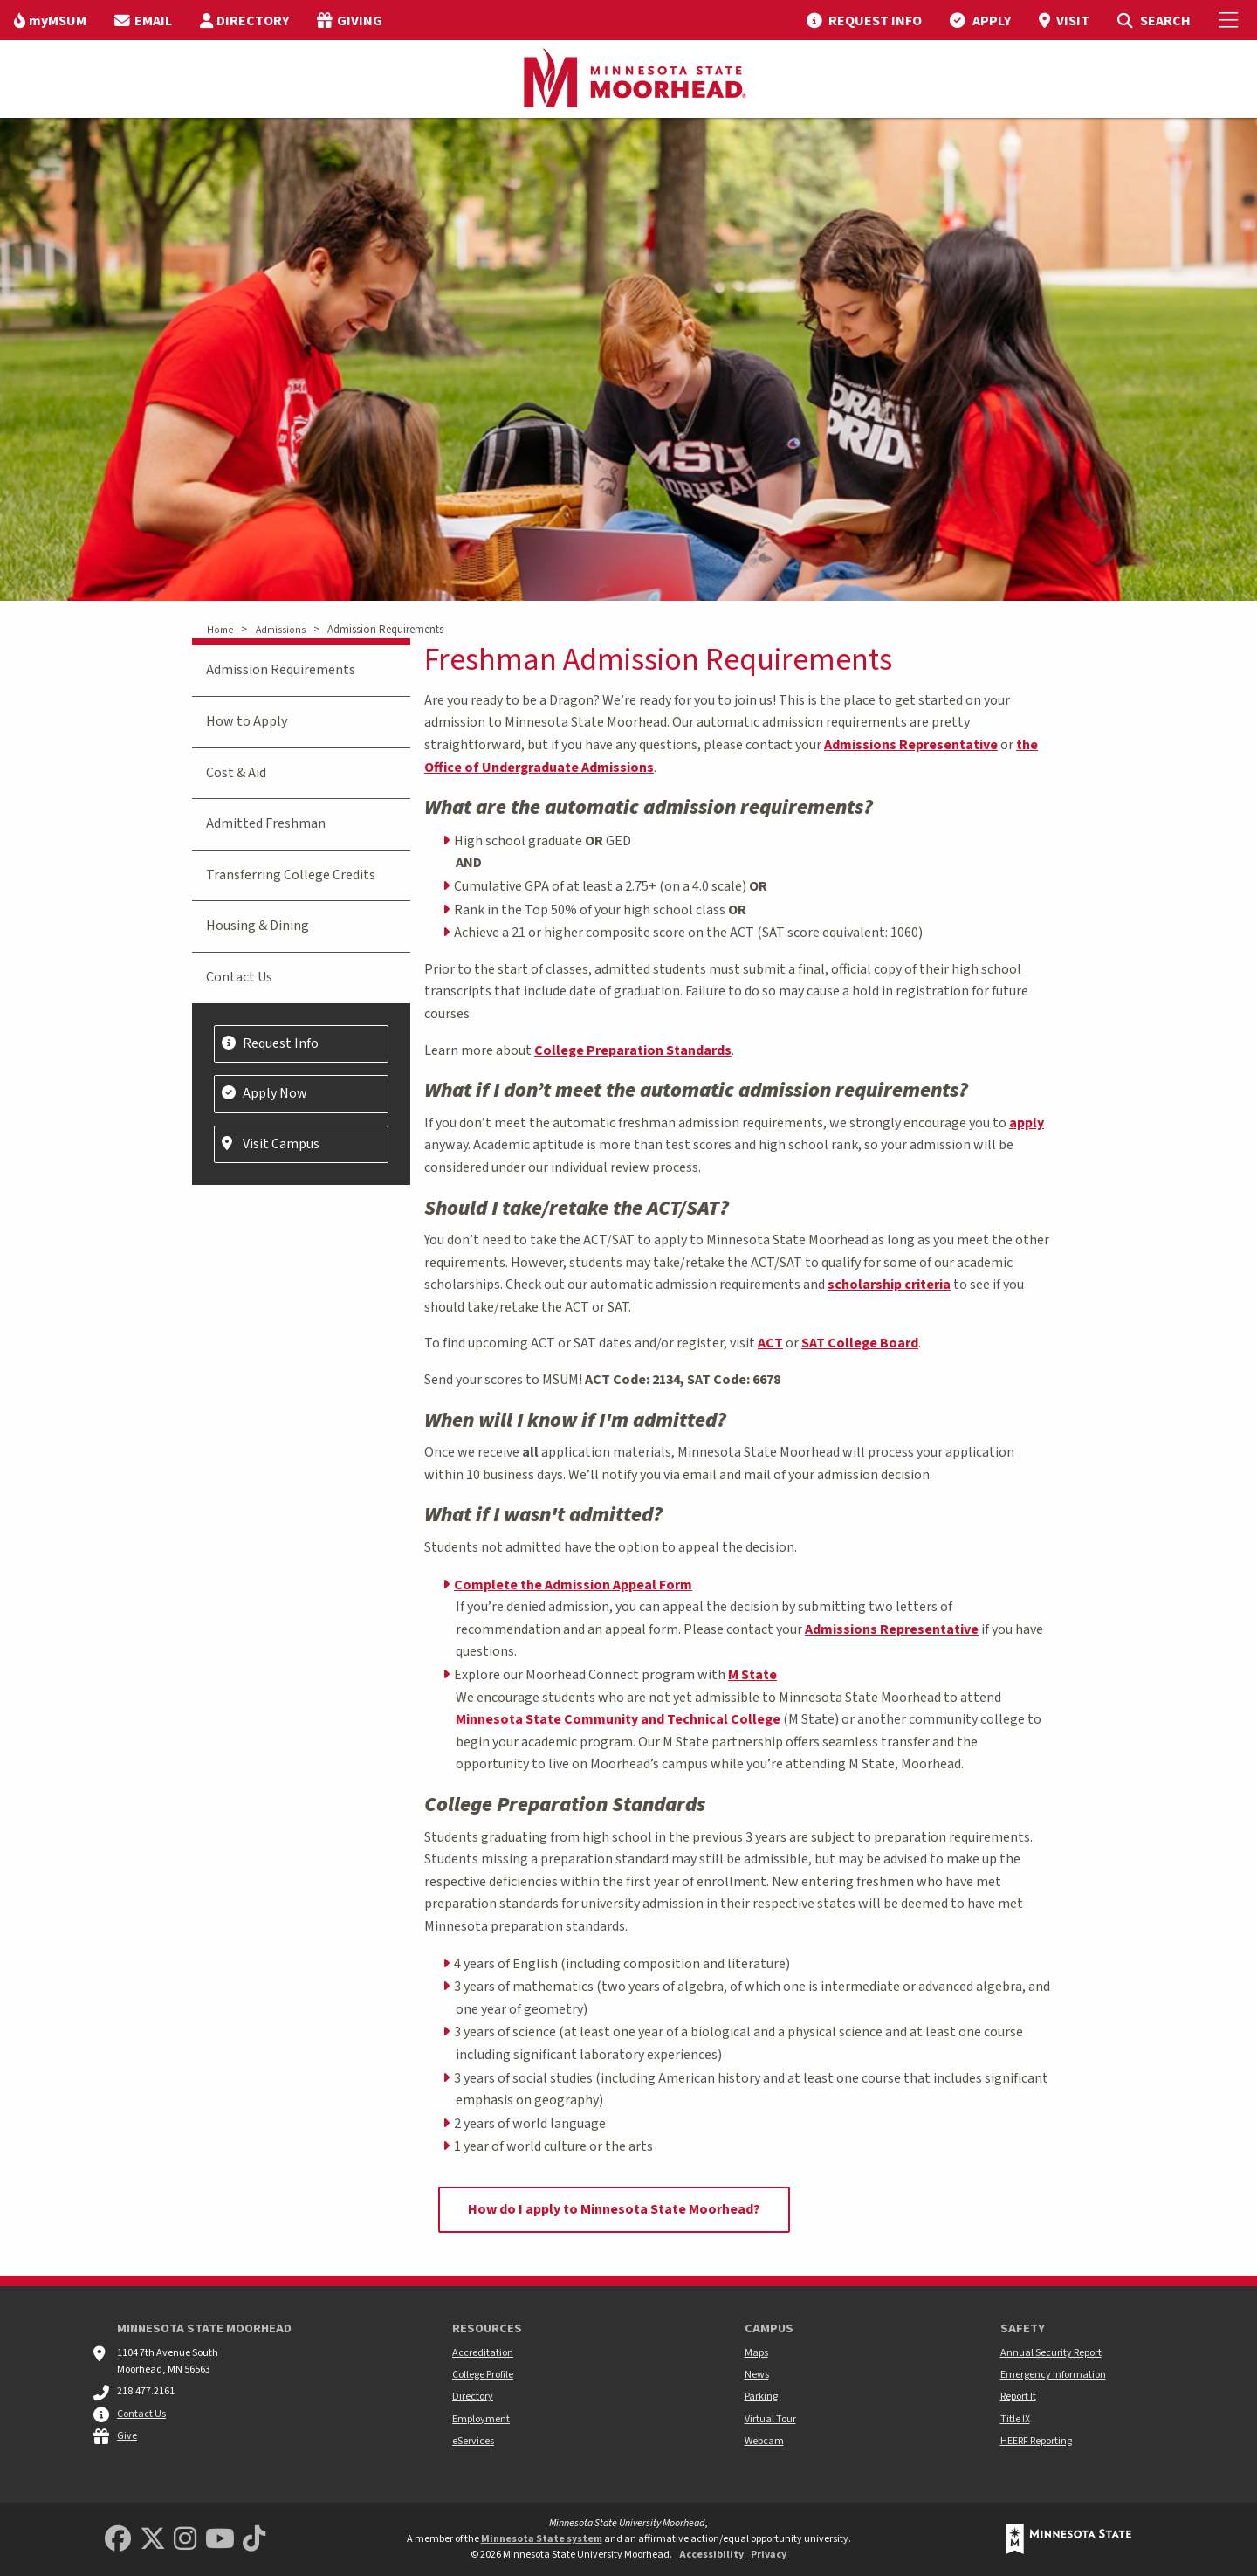 This screenshot has height=2576, width=1257. What do you see at coordinates (1053, 2374) in the screenshot?
I see `Emergency Information` at bounding box center [1053, 2374].